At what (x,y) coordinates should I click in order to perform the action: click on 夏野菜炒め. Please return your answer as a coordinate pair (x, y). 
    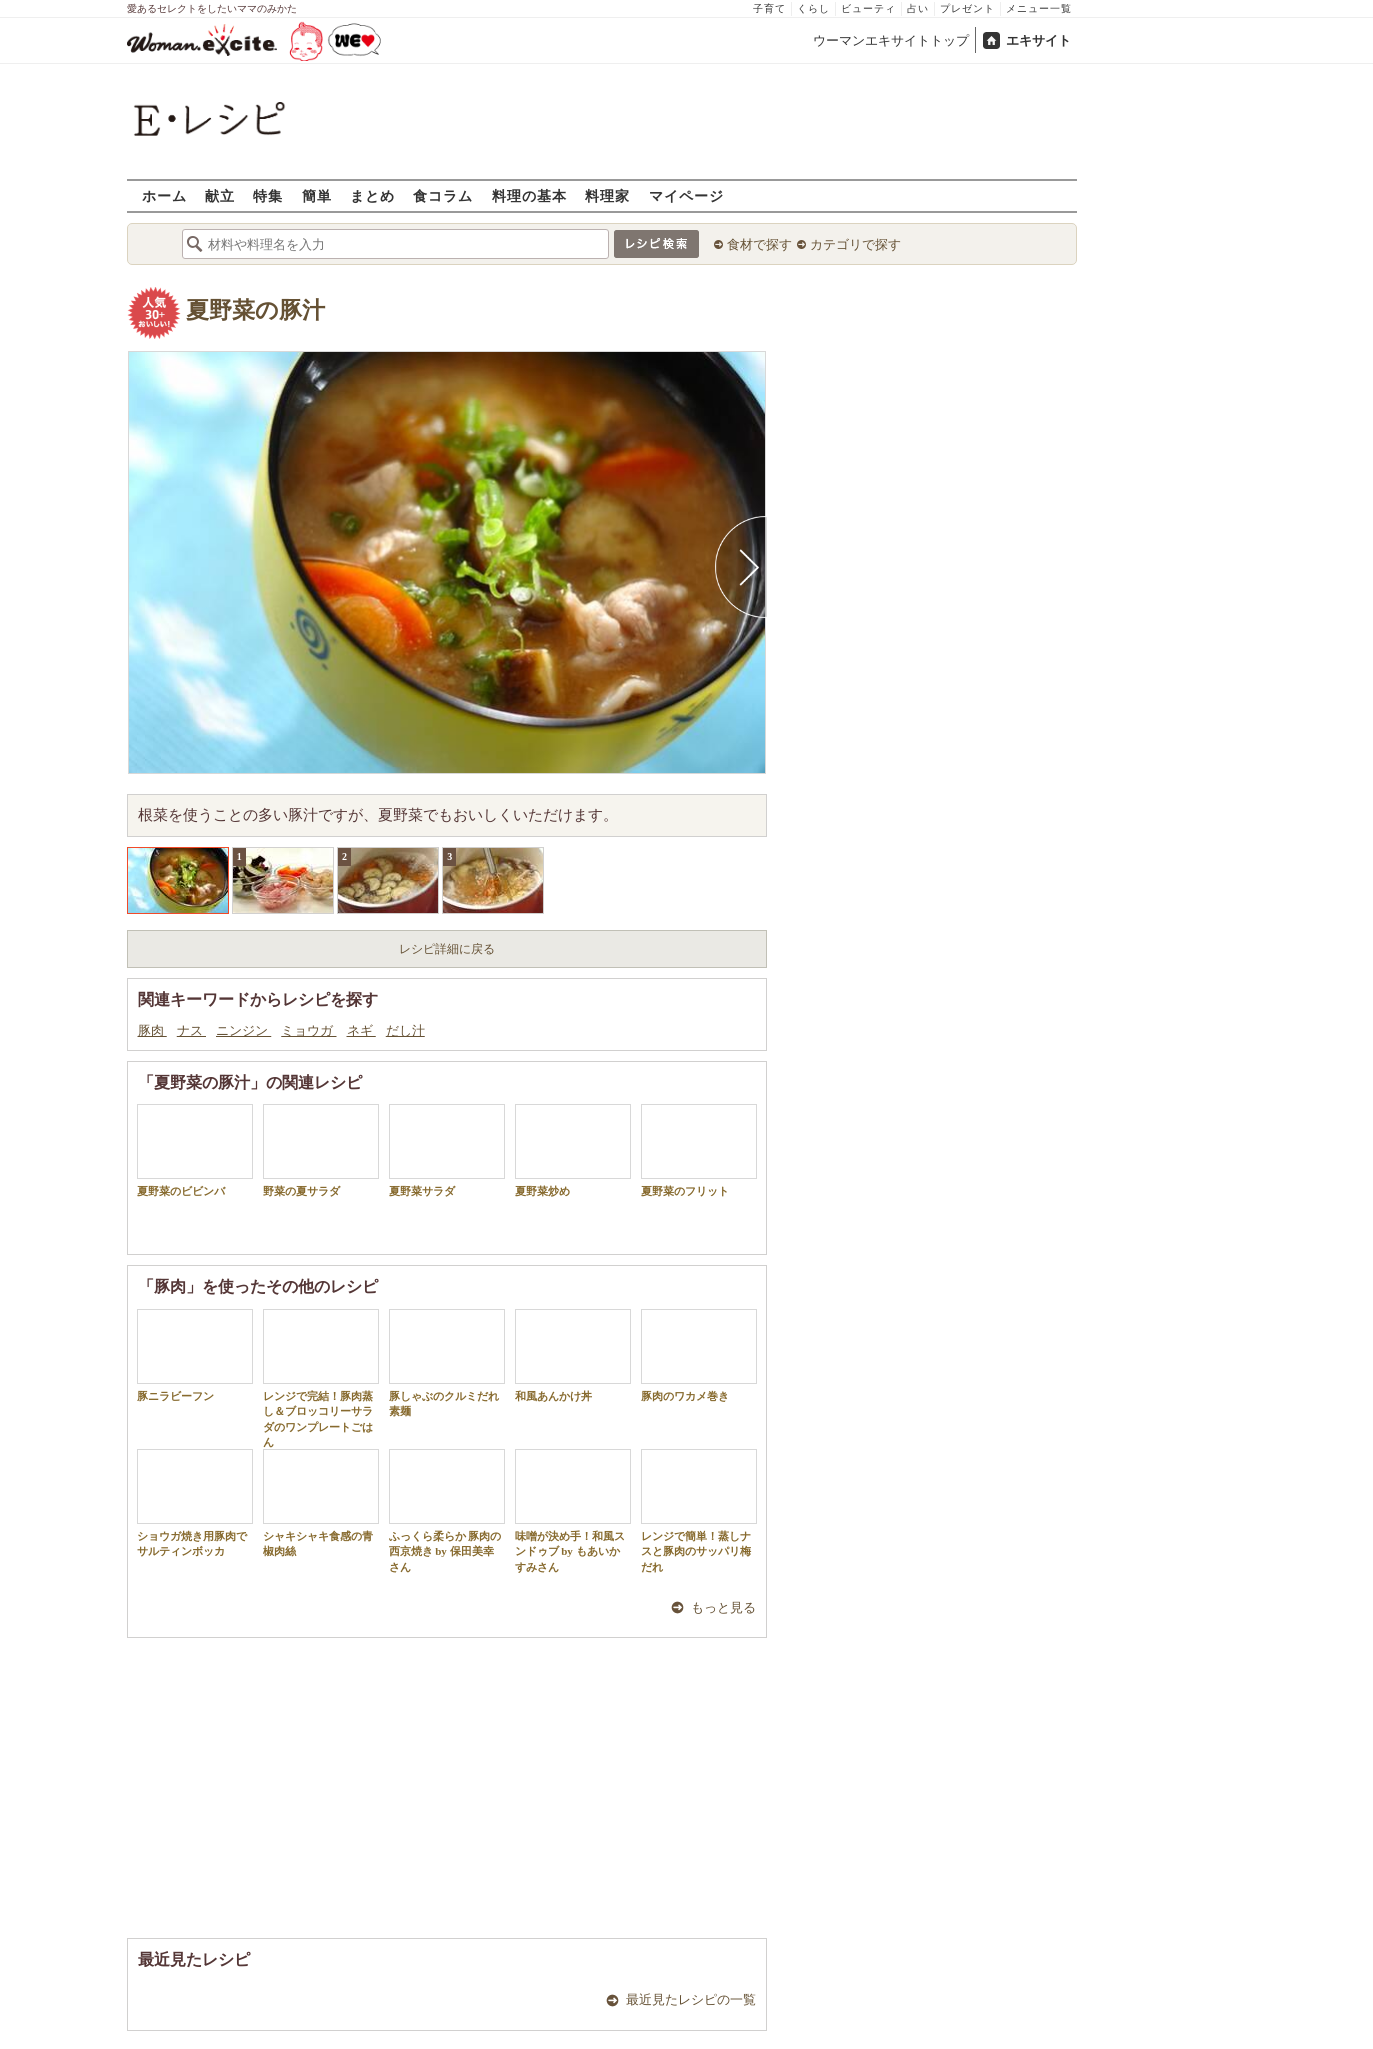
    Looking at the image, I should click on (573, 1150).